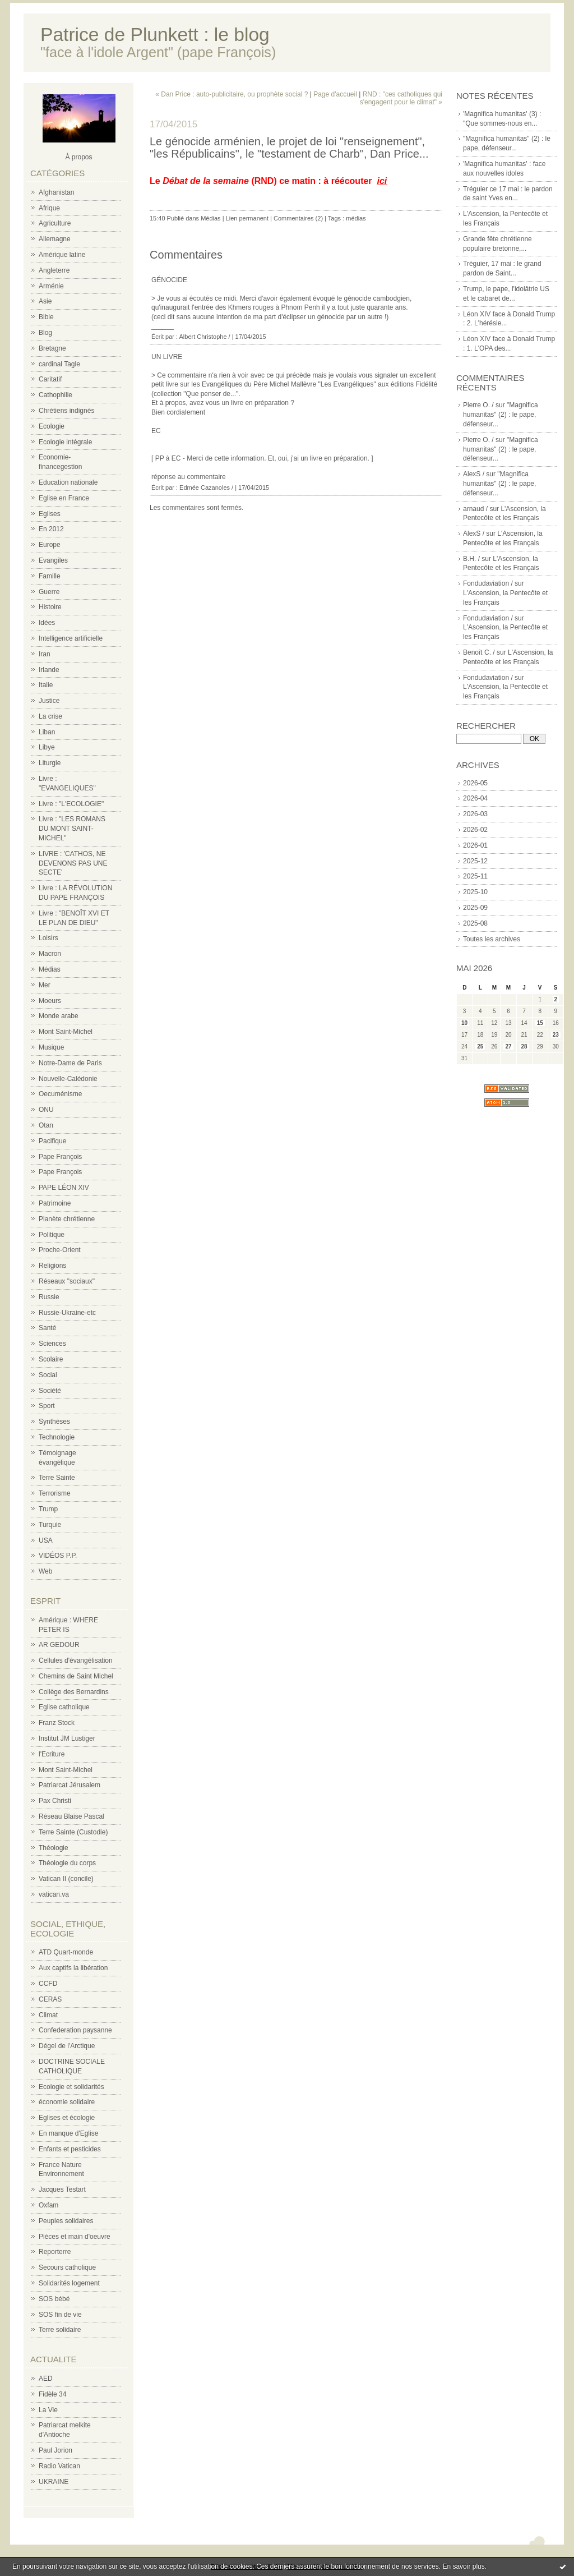 Image resolution: width=574 pixels, height=2576 pixels. I want to click on Théologie du corps, so click(67, 1863).